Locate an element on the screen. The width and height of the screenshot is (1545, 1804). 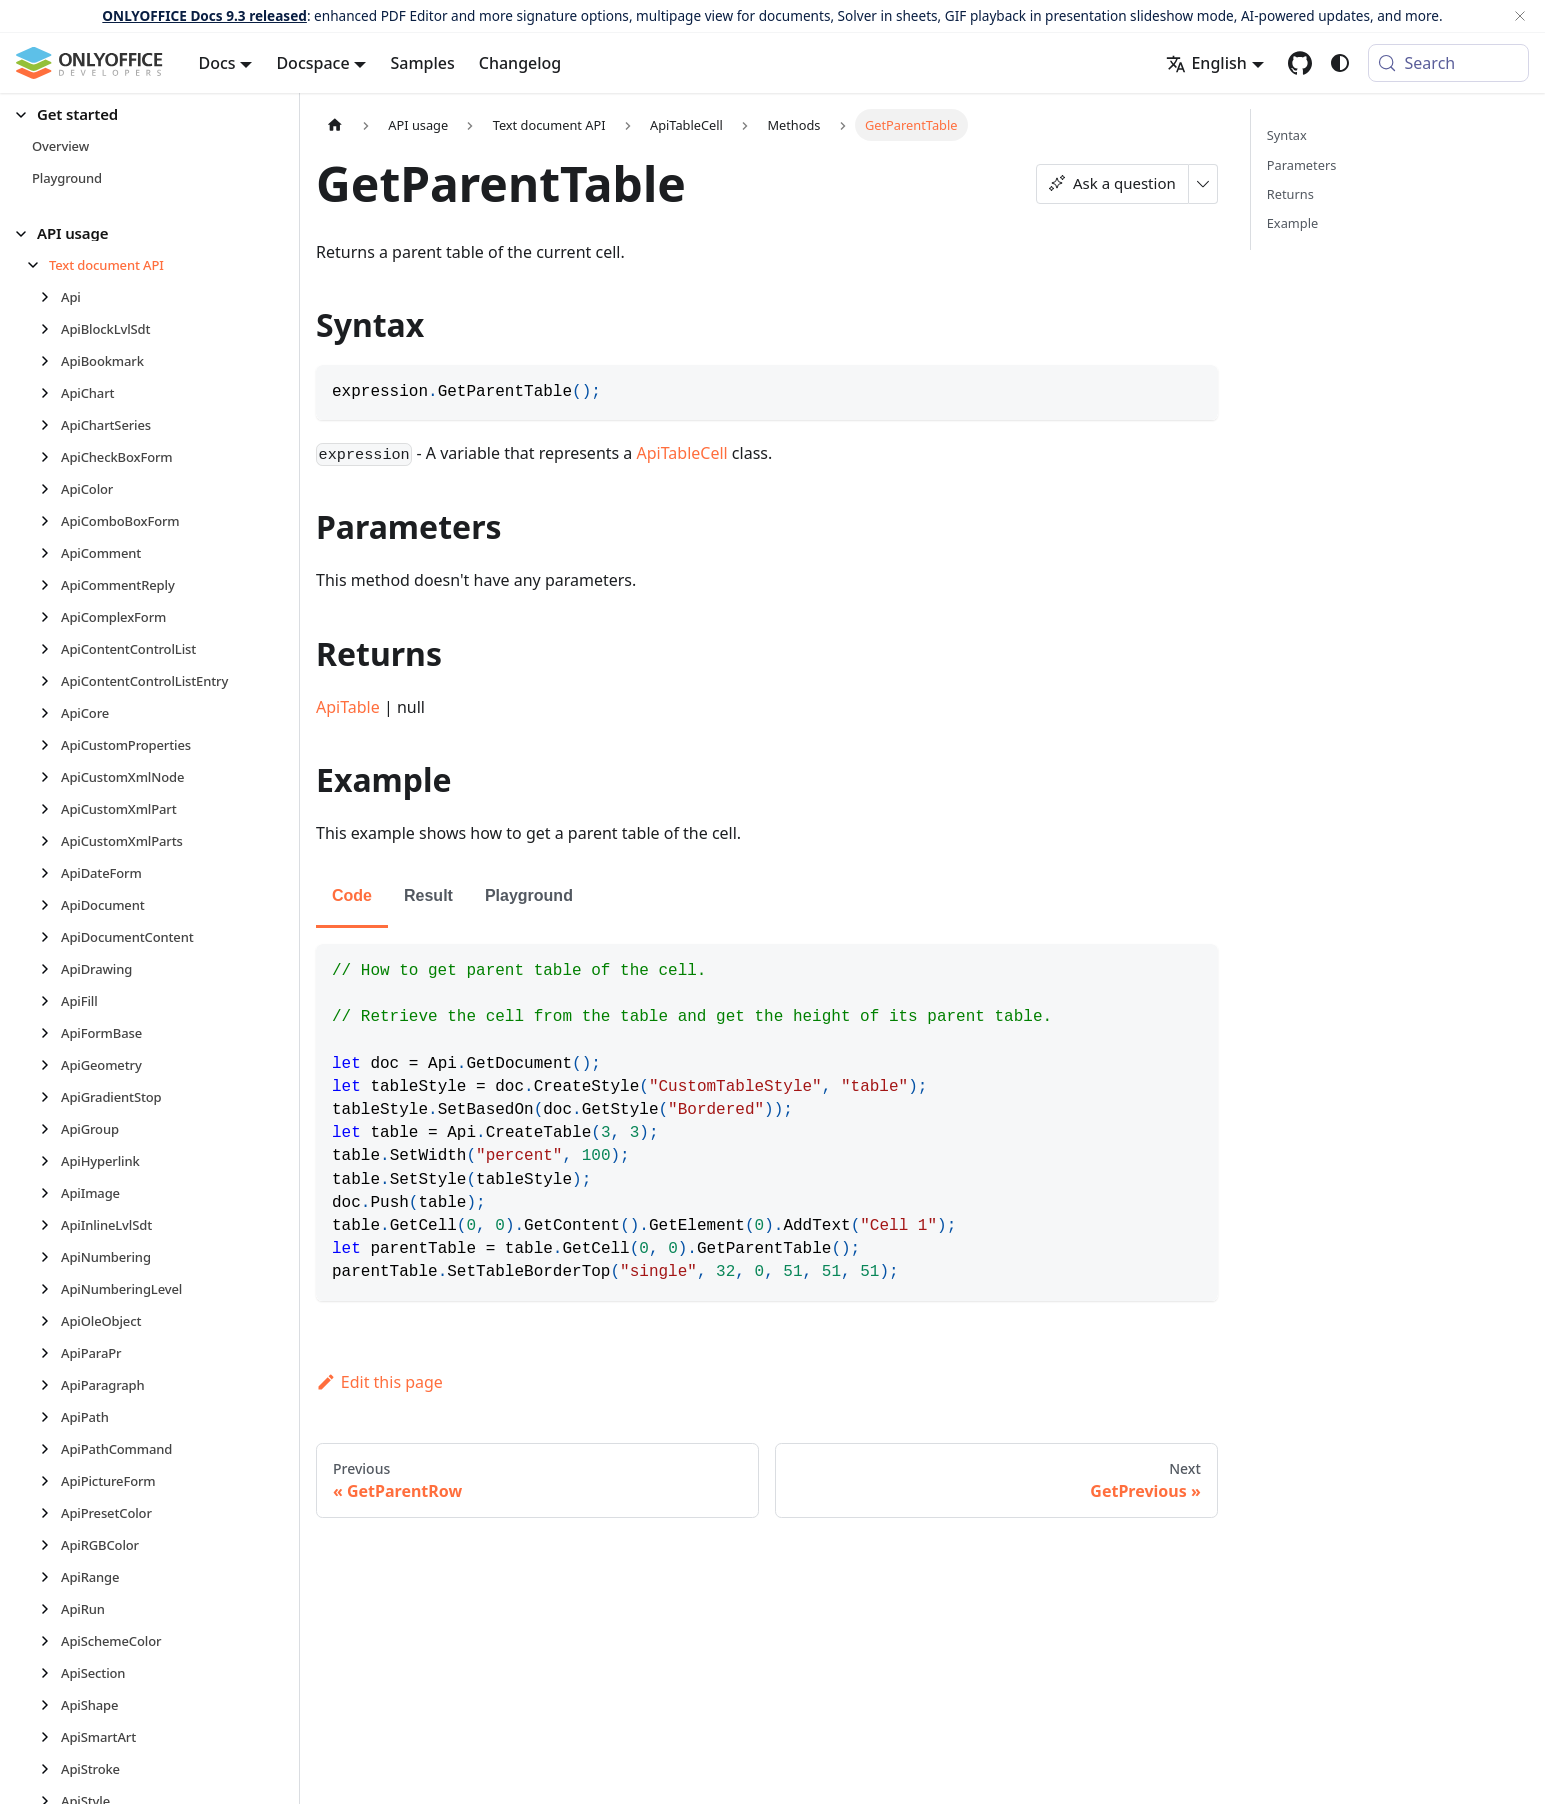
[Expand sidebar category 'ApiSection'] is located at coordinates (50, 1673).